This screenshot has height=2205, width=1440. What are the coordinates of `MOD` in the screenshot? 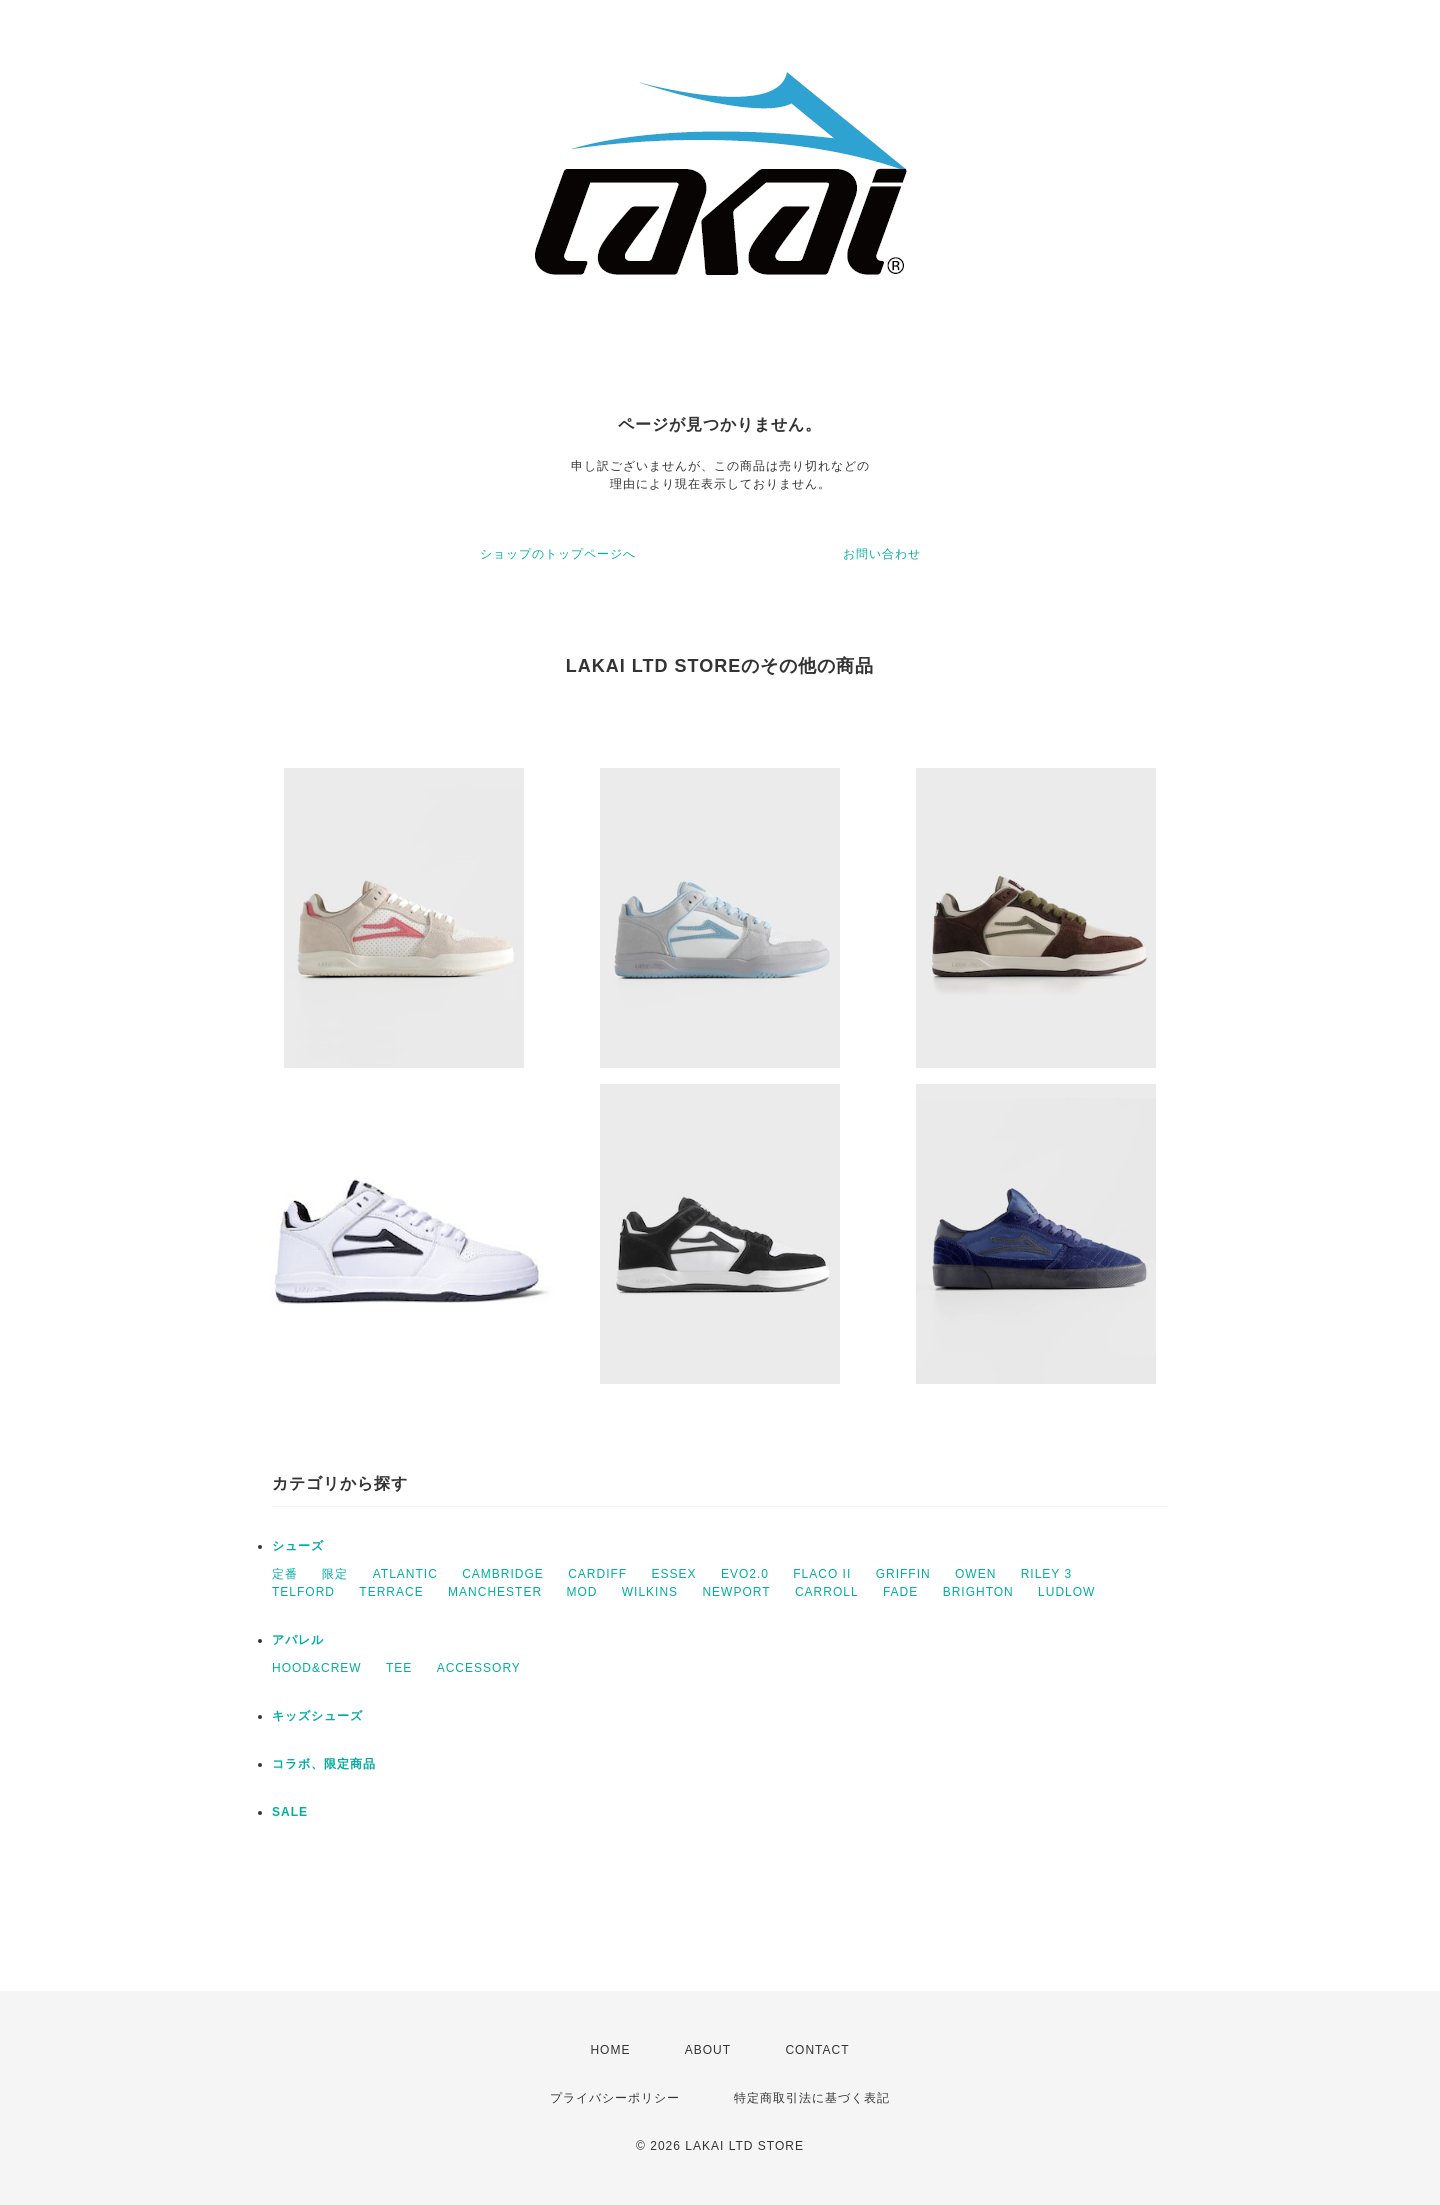 It's located at (581, 1592).